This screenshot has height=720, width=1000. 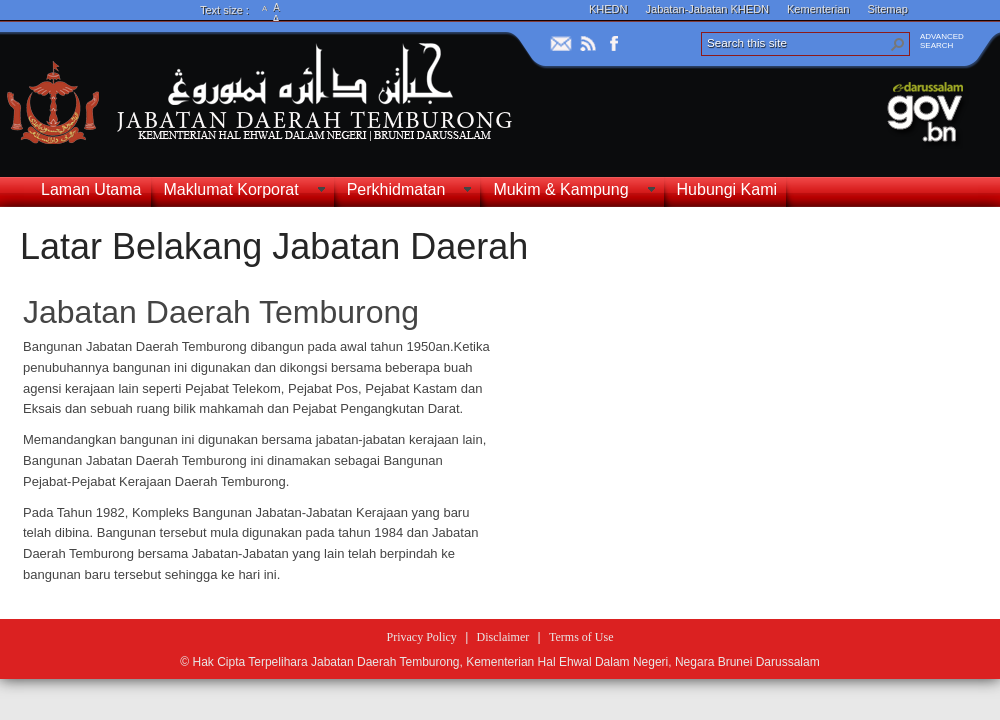 What do you see at coordinates (608, 9) in the screenshot?
I see `KHEDN` at bounding box center [608, 9].